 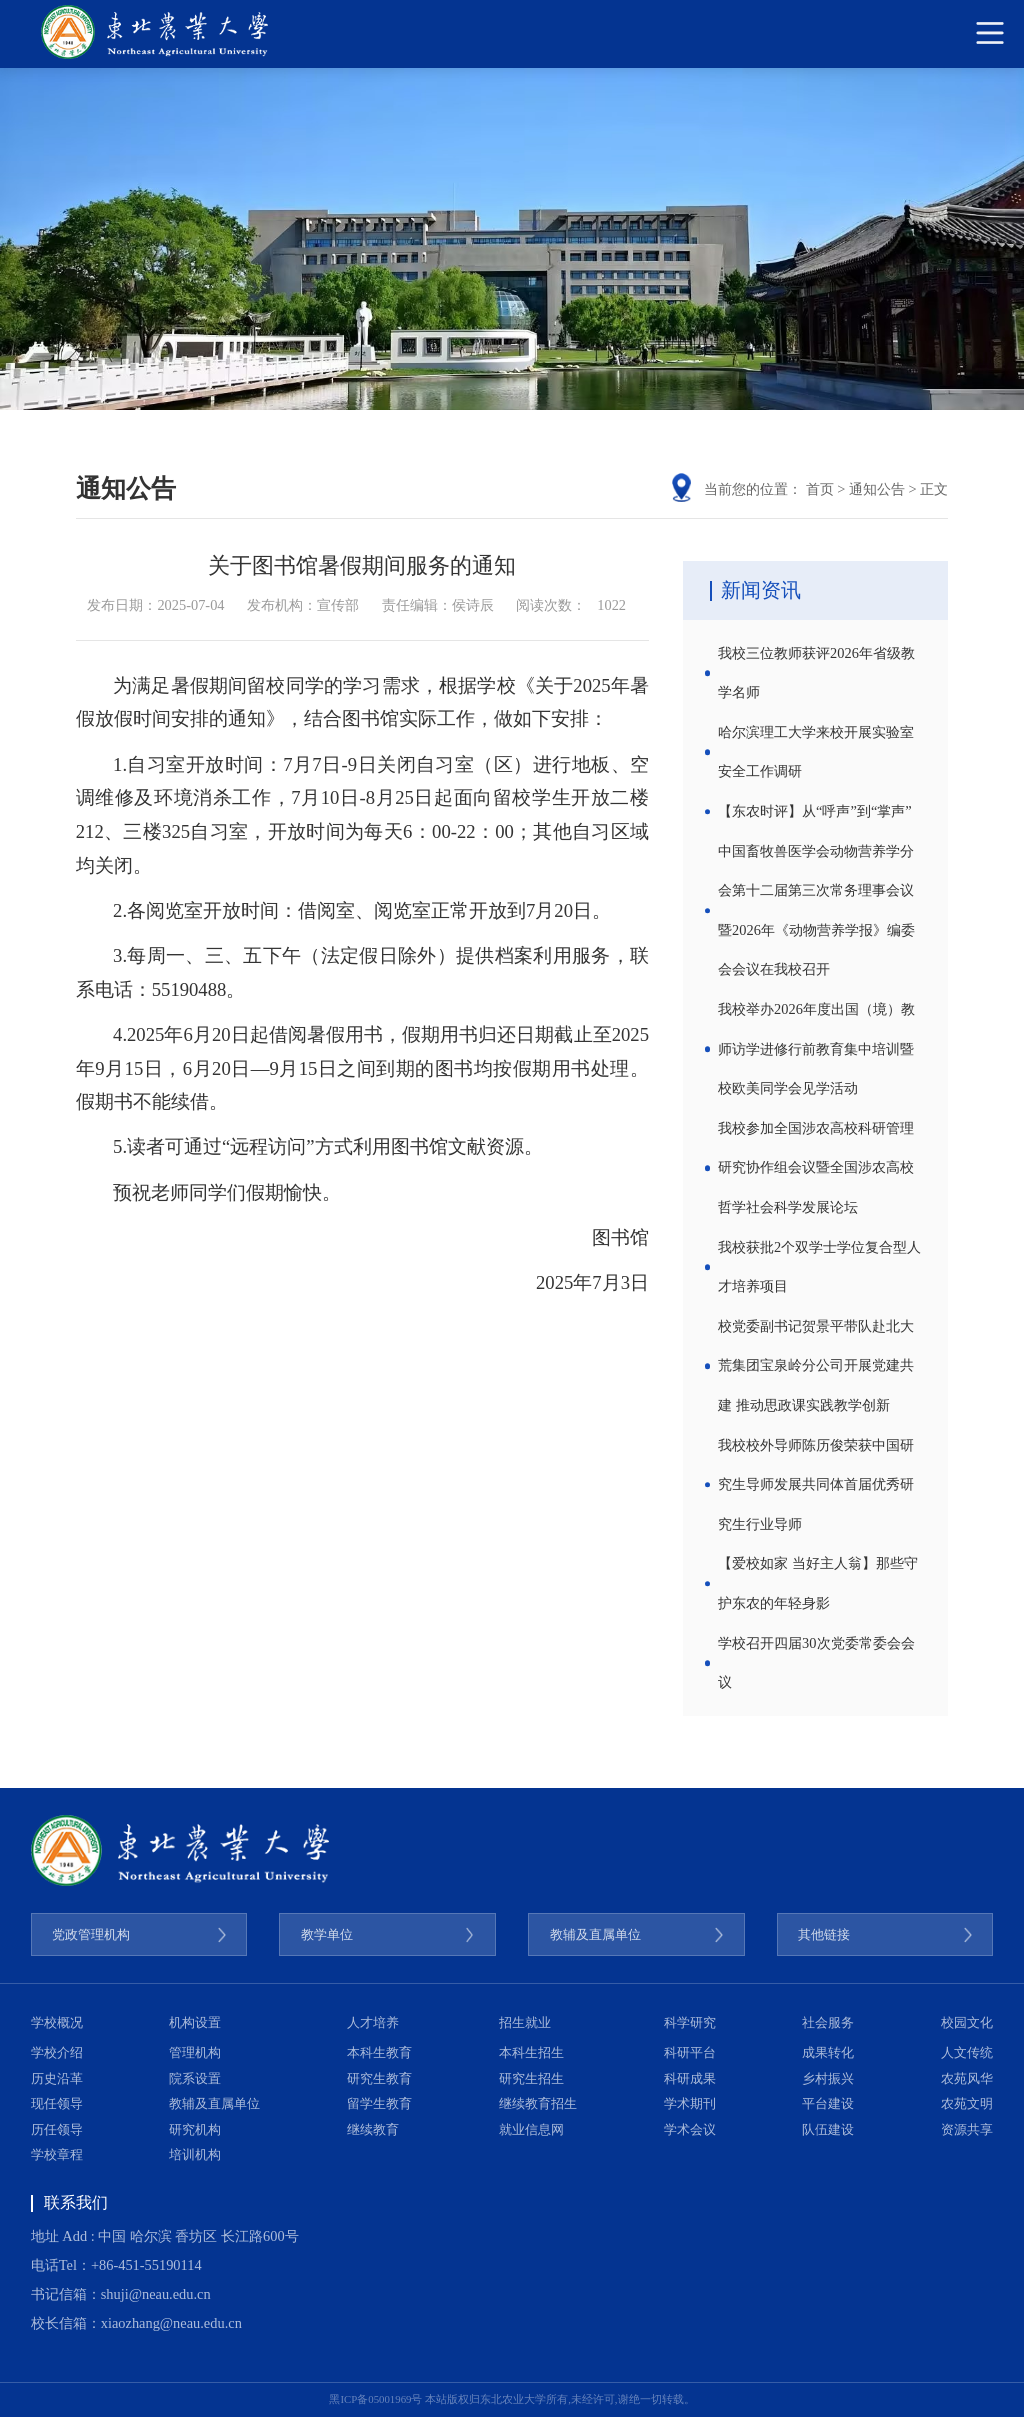 I want to click on 招生就业, so click(x=525, y=2023).